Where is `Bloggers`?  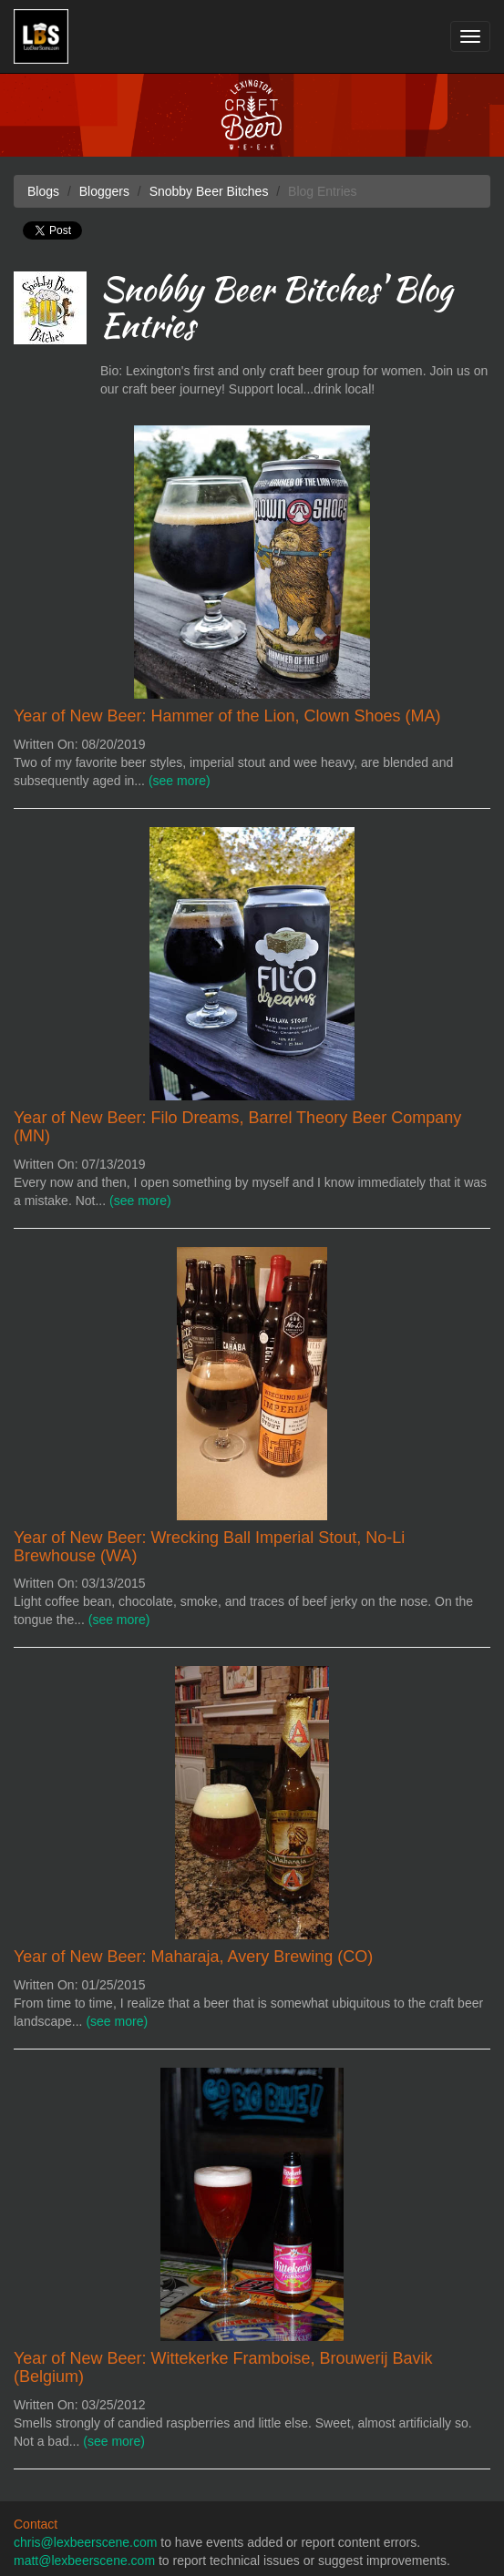
Bloggers is located at coordinates (104, 191).